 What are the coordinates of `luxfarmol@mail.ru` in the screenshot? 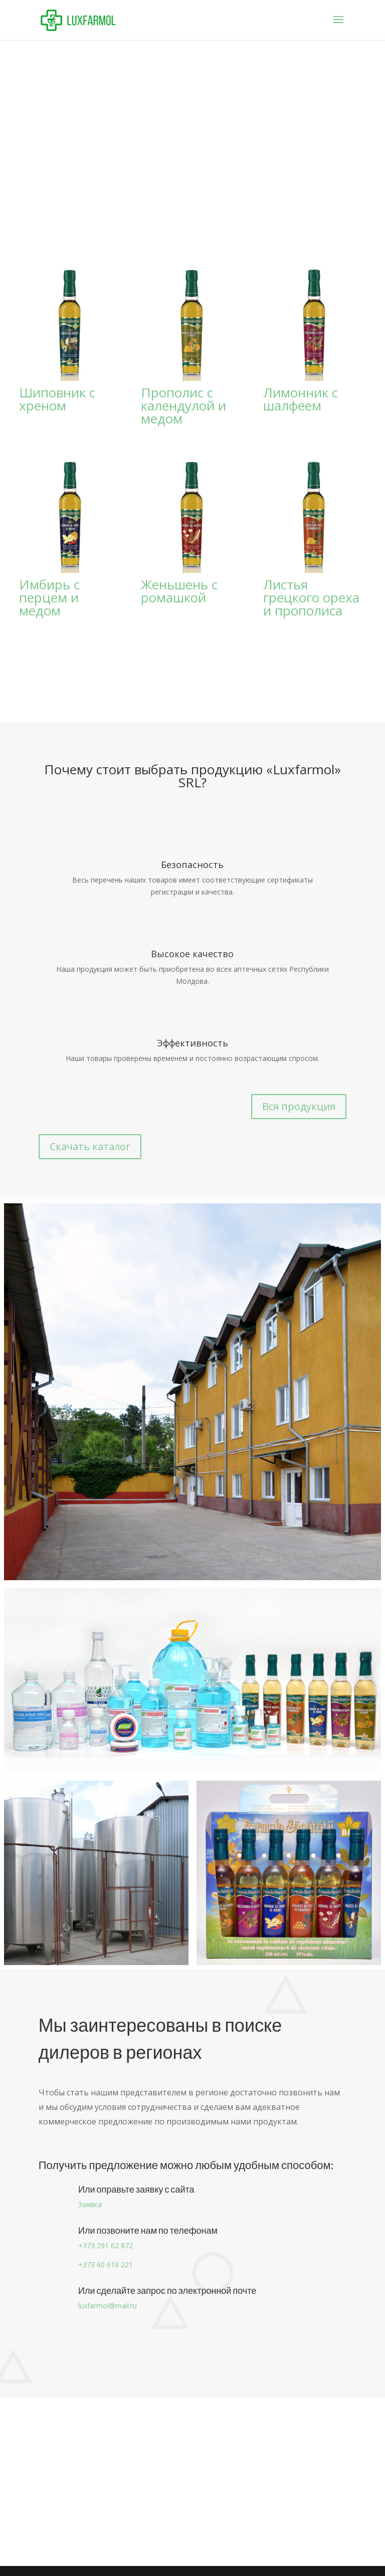 It's located at (107, 2305).